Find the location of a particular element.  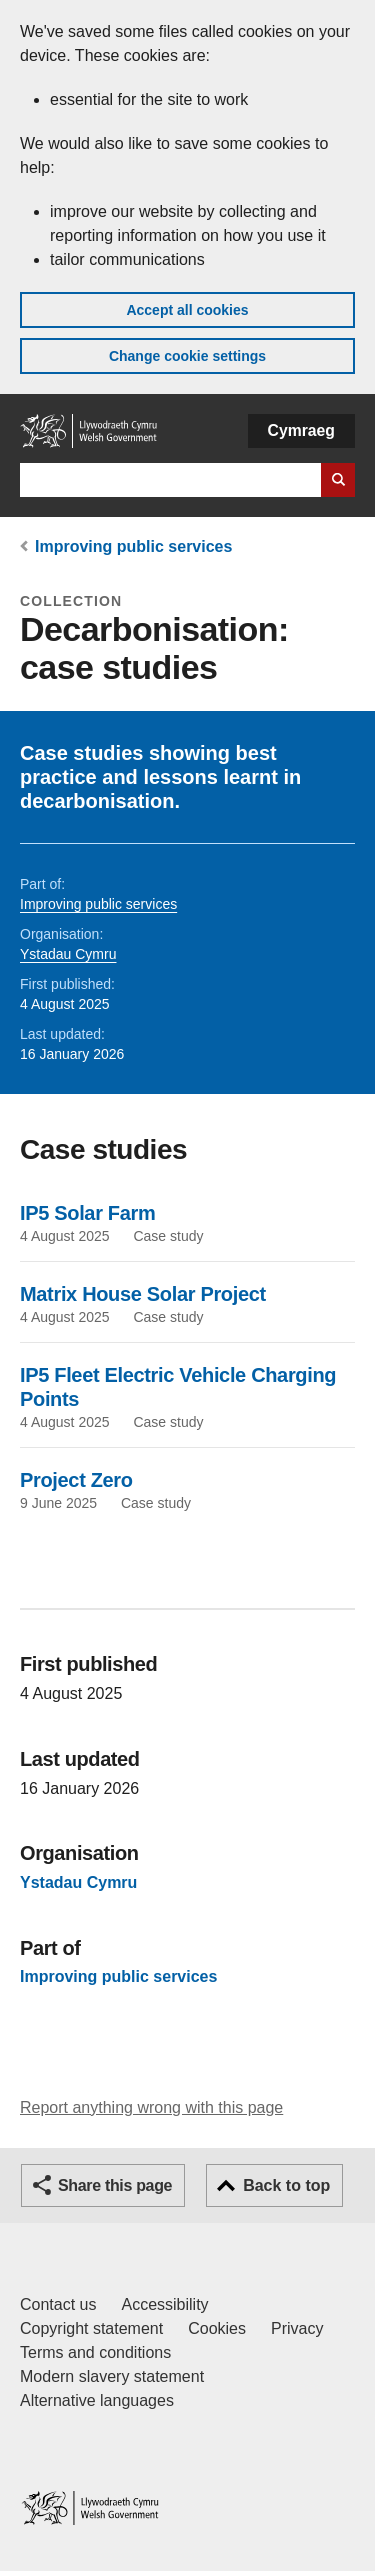

Report anything wrong with this page is located at coordinates (151, 2107).